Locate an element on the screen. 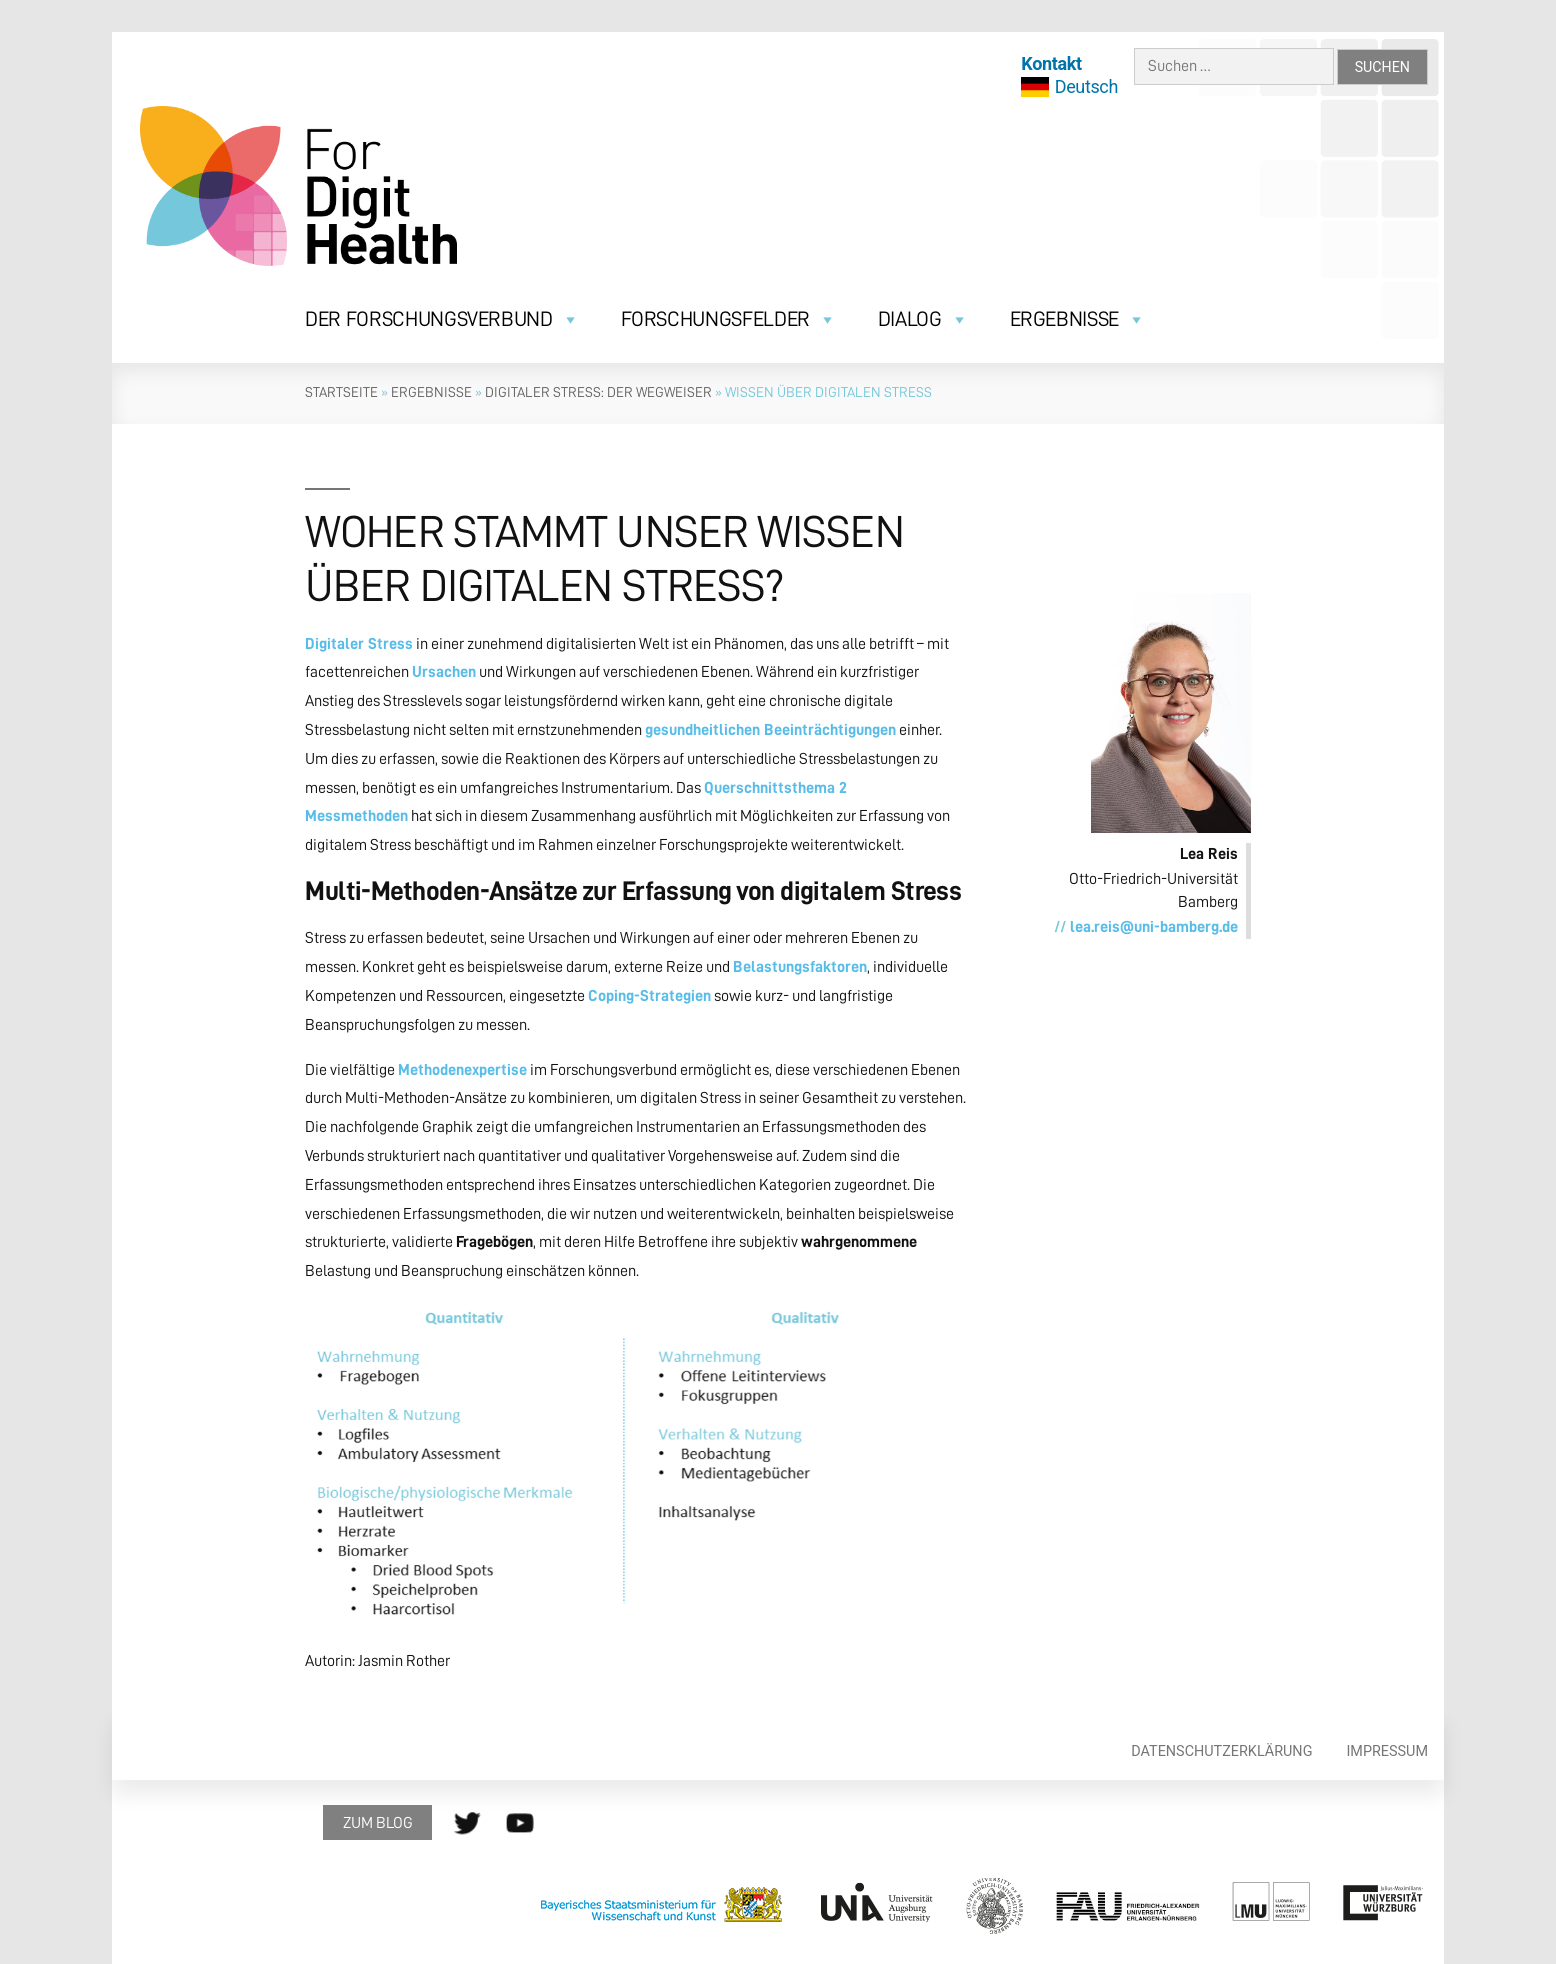 Image resolution: width=1556 pixels, height=1964 pixels. lea.reis@uni-bamberg.de is located at coordinates (1154, 927).